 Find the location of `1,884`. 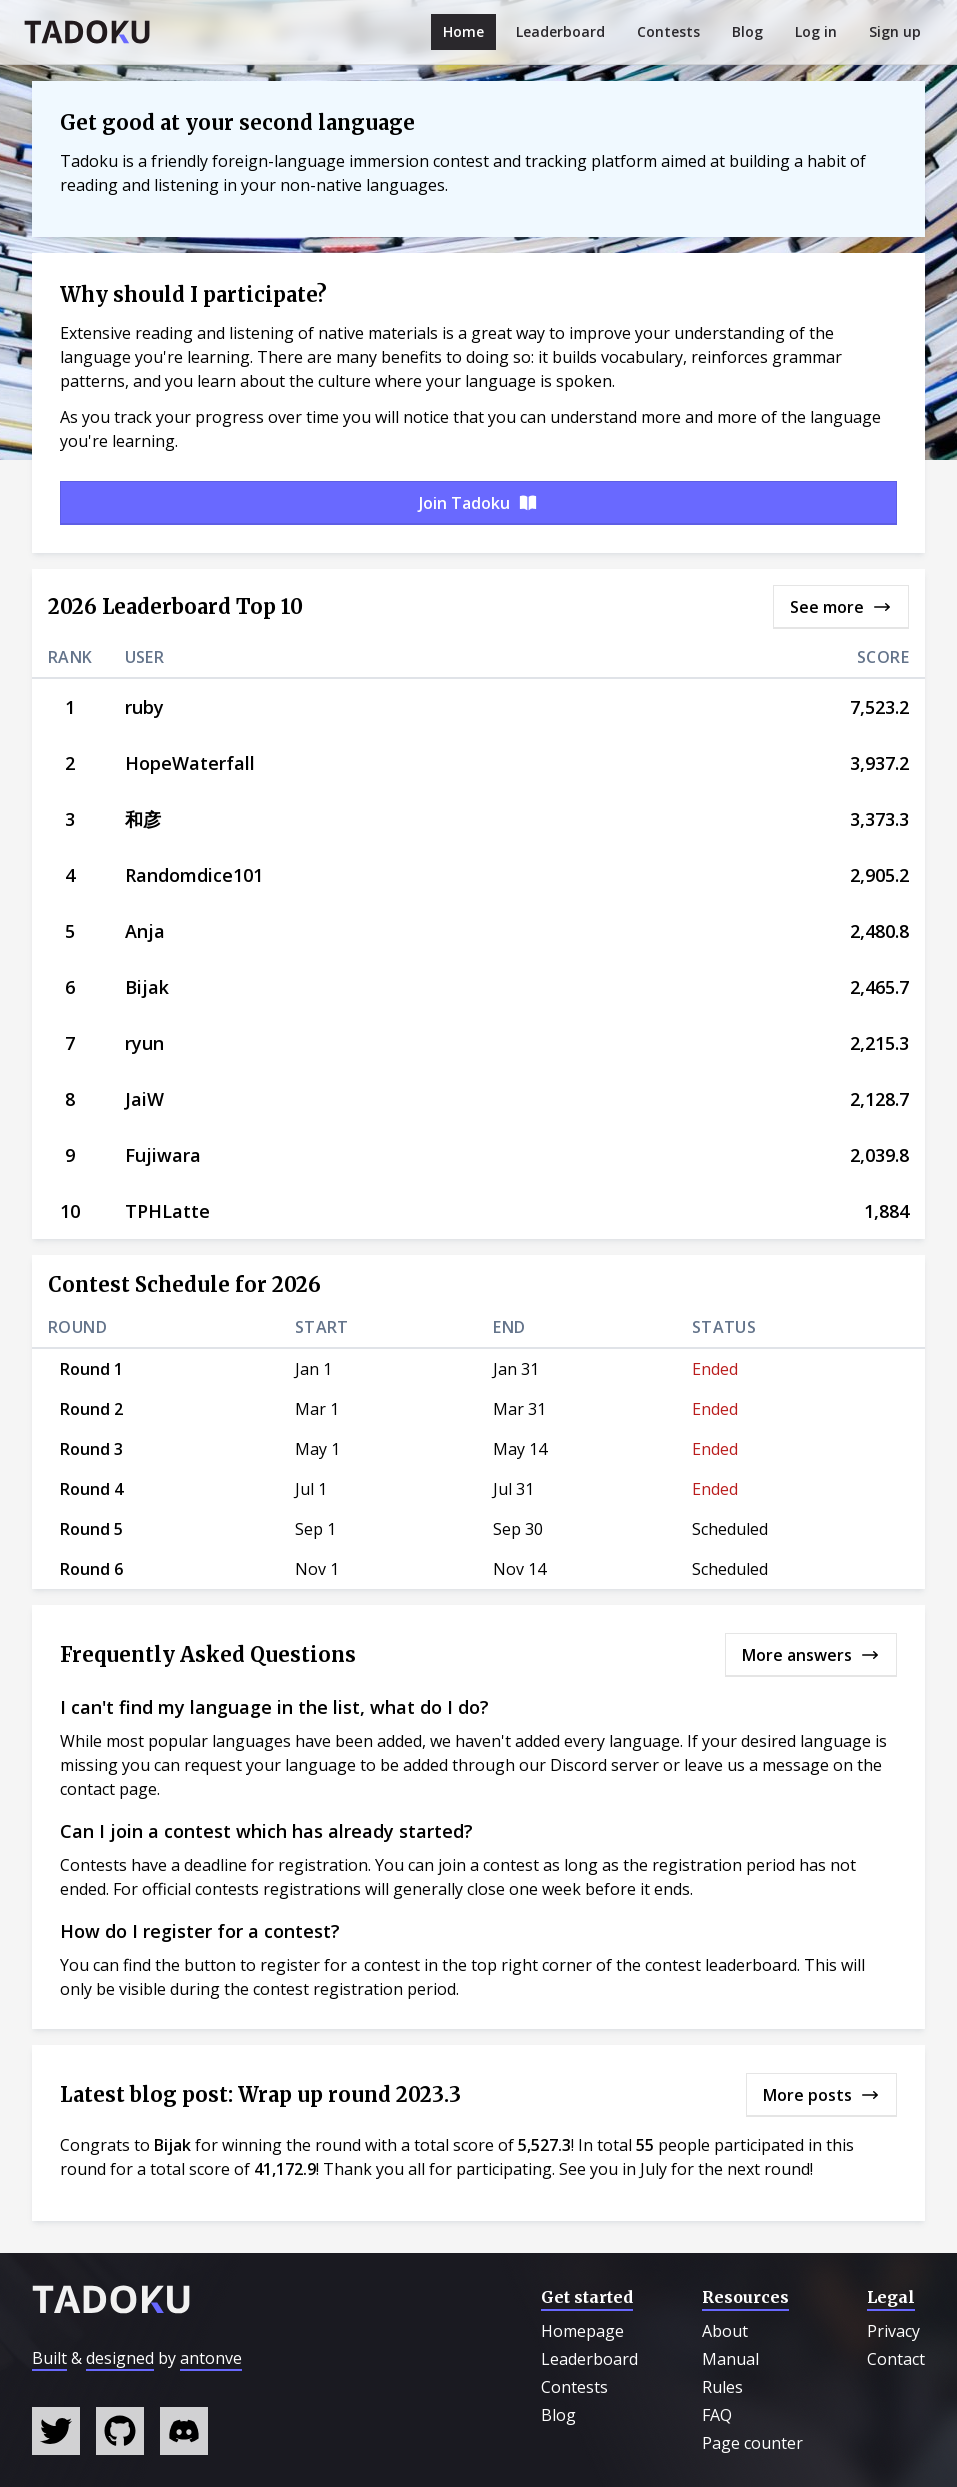

1,884 is located at coordinates (886, 1211).